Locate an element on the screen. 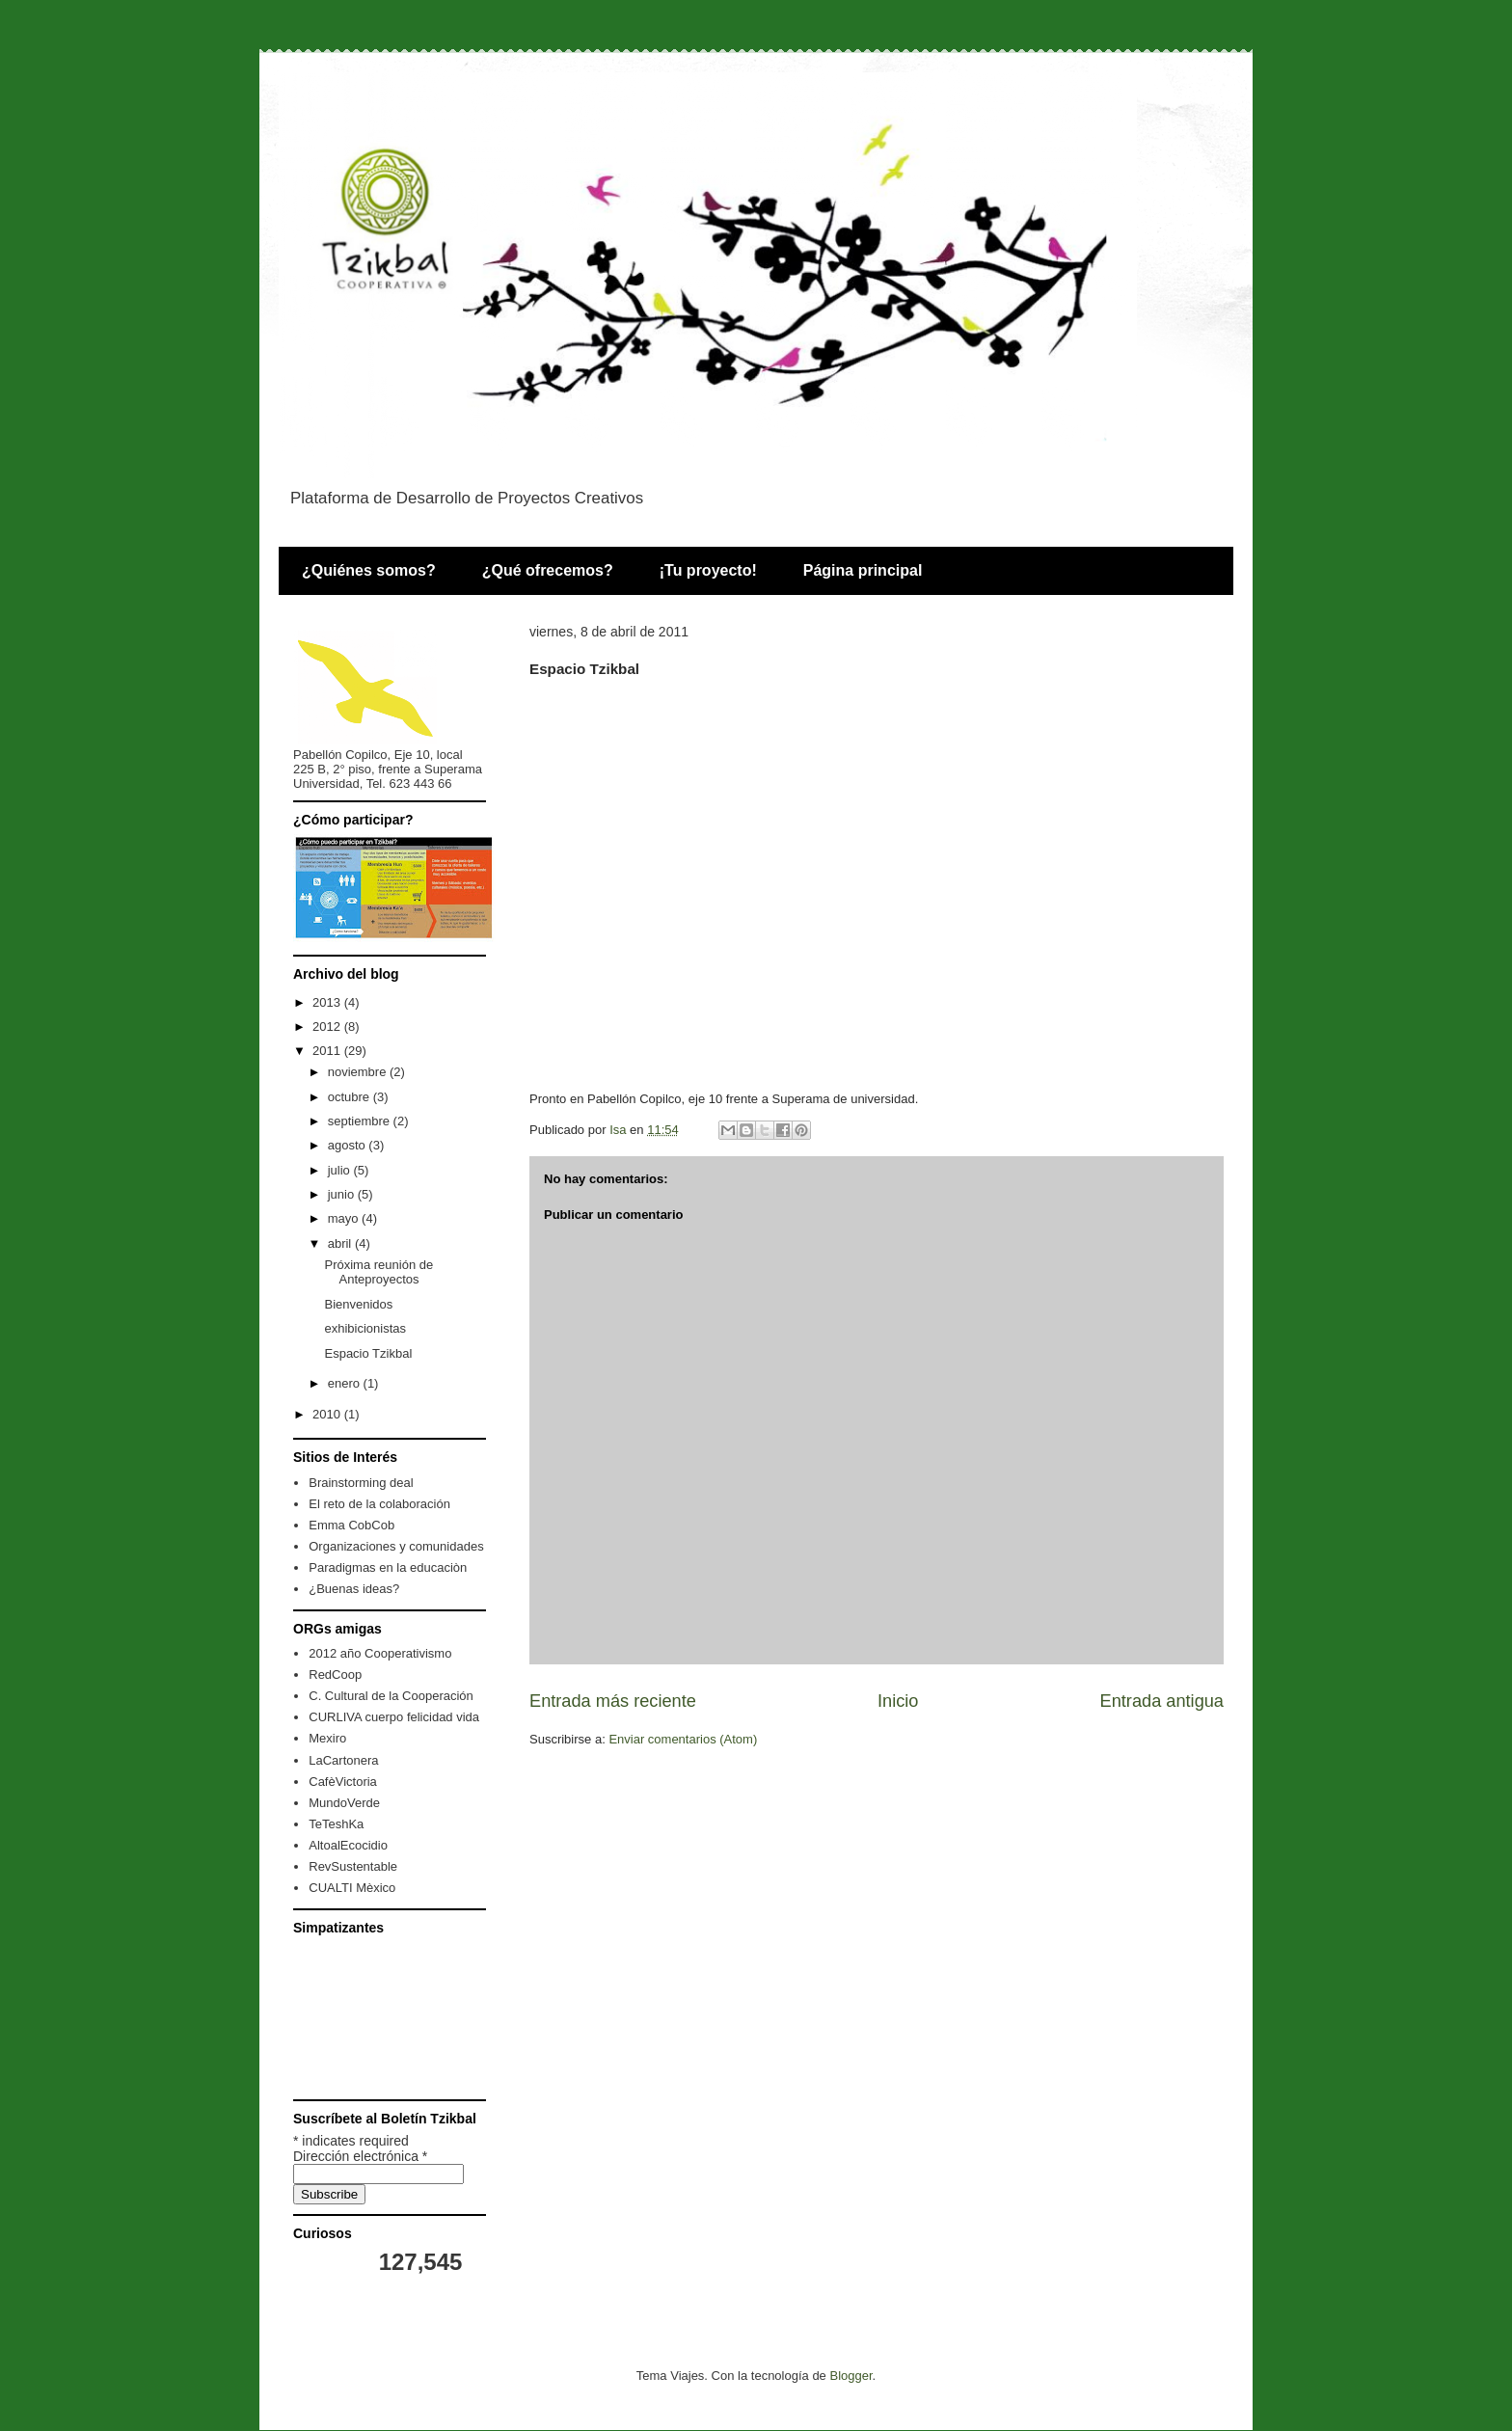 This screenshot has height=2431, width=1512. Próxima reunión de Anteproyectos is located at coordinates (378, 1272).